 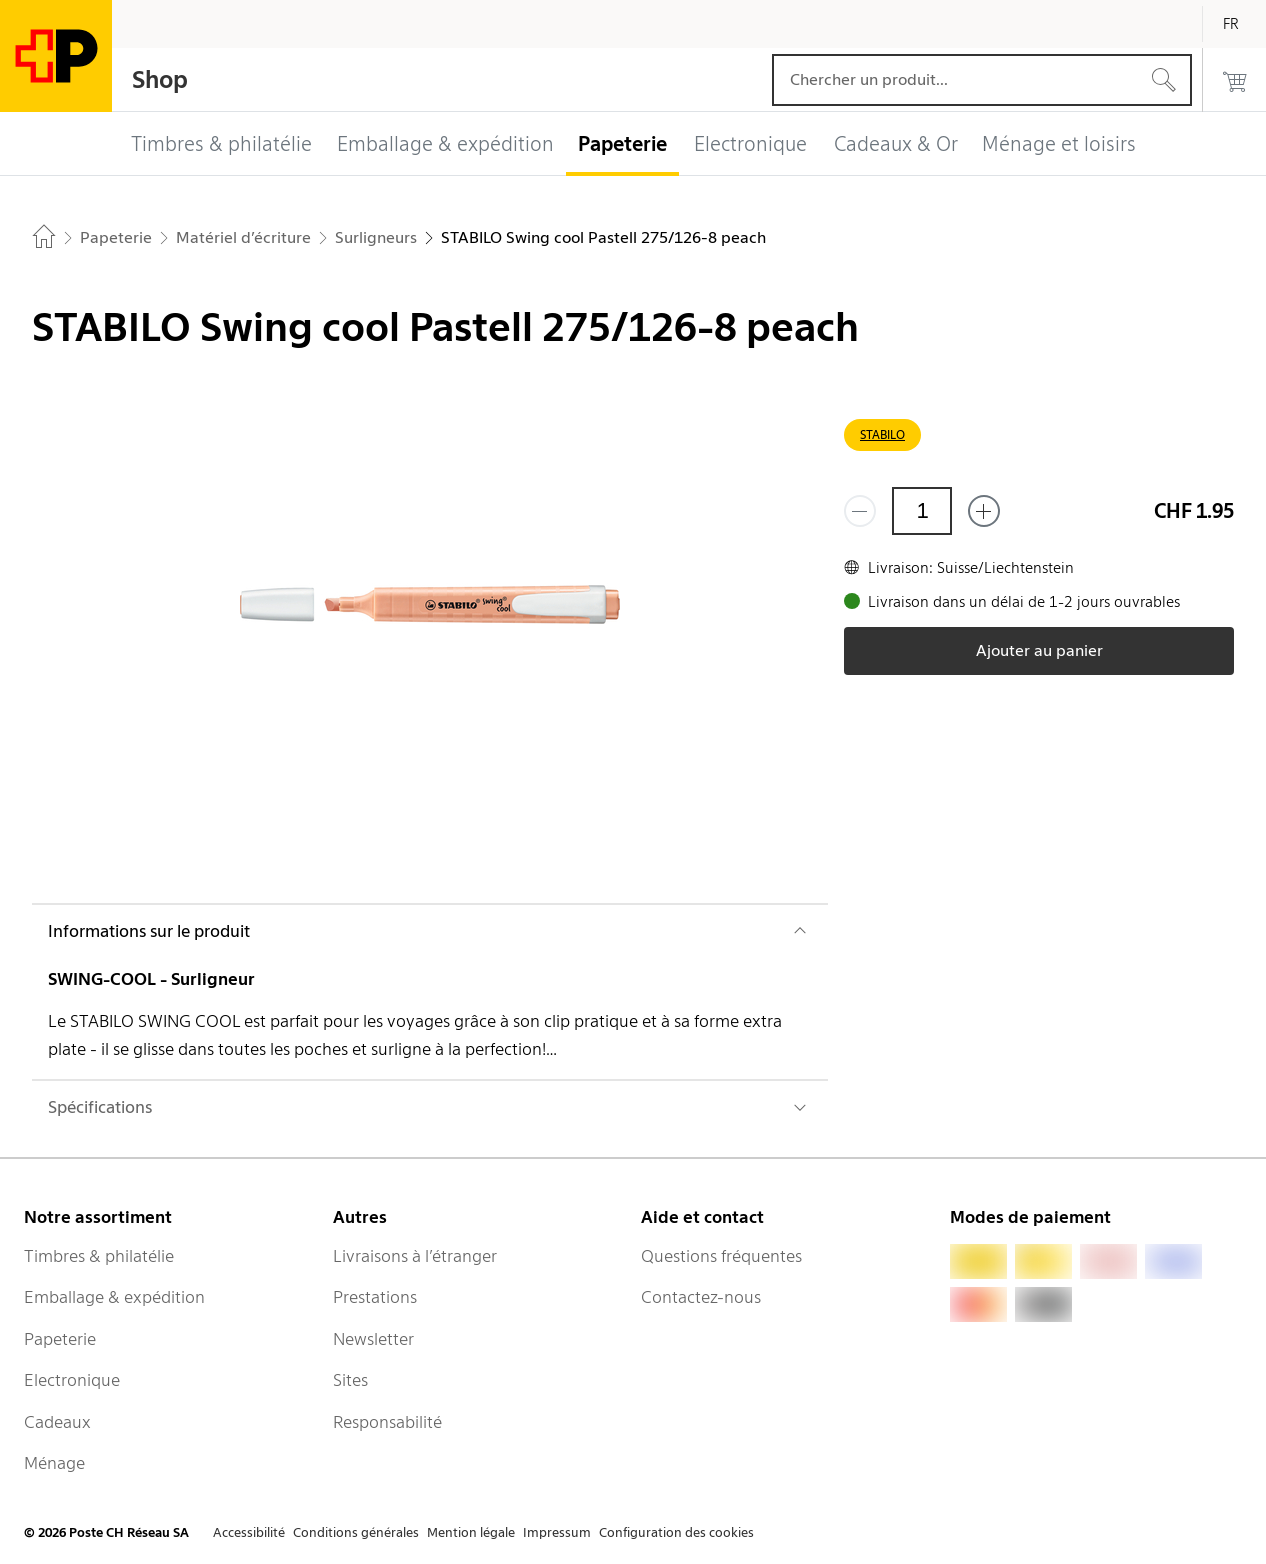 I want to click on [Supprimer un], so click(x=860, y=511).